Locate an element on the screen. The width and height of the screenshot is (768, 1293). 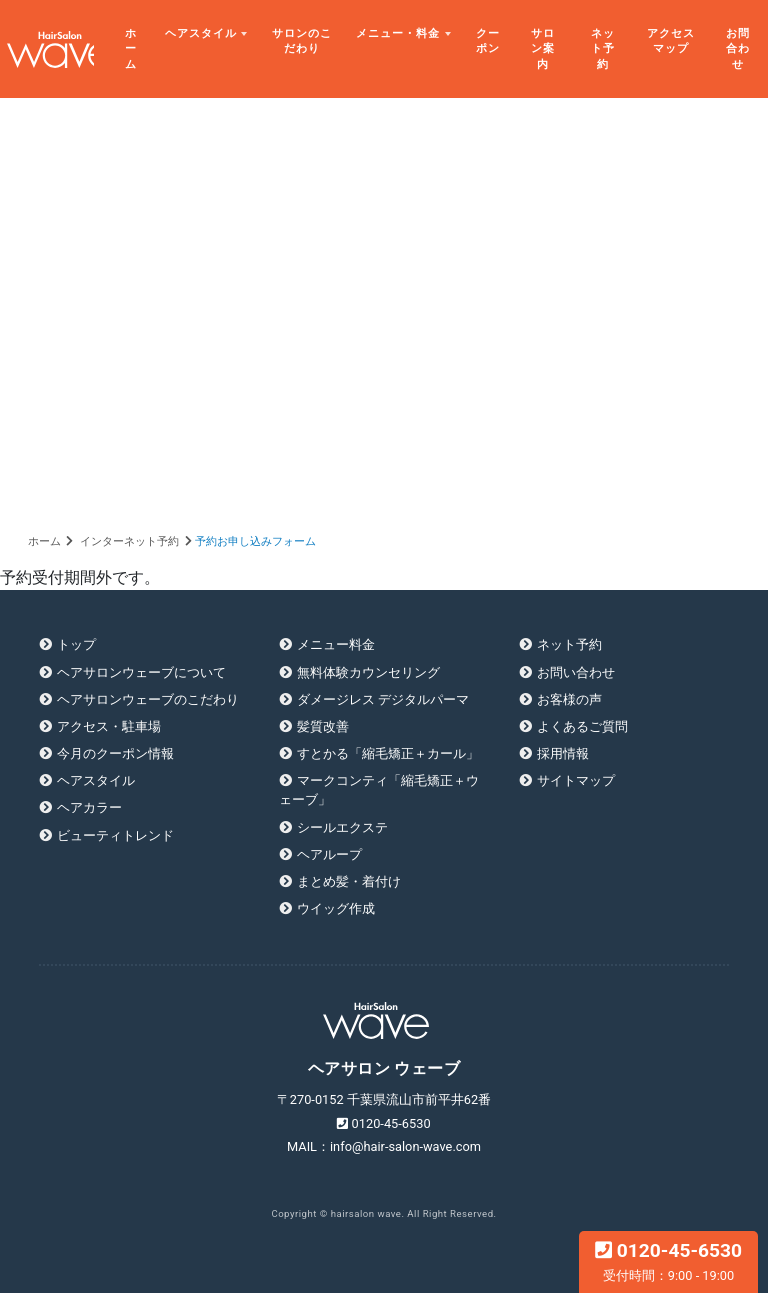
メニュー・料金 is located at coordinates (398, 33).